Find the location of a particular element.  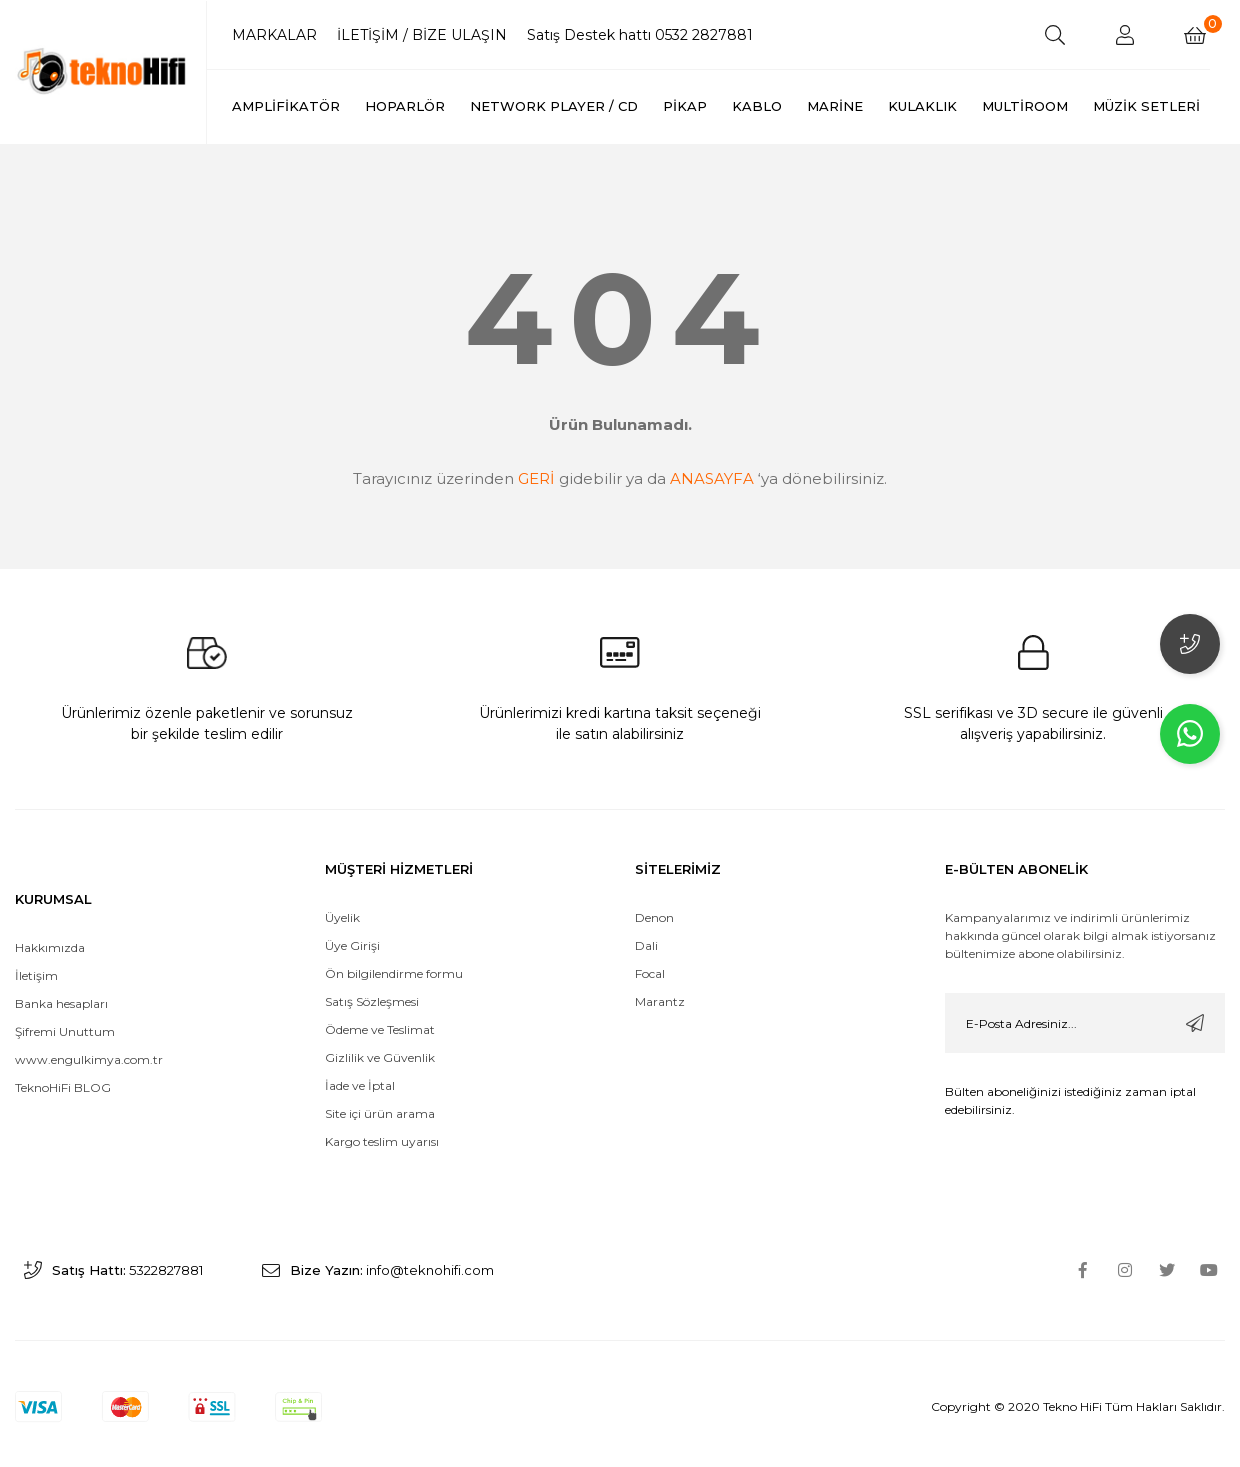

[Newsletter Email] is located at coordinates (1085, 995).